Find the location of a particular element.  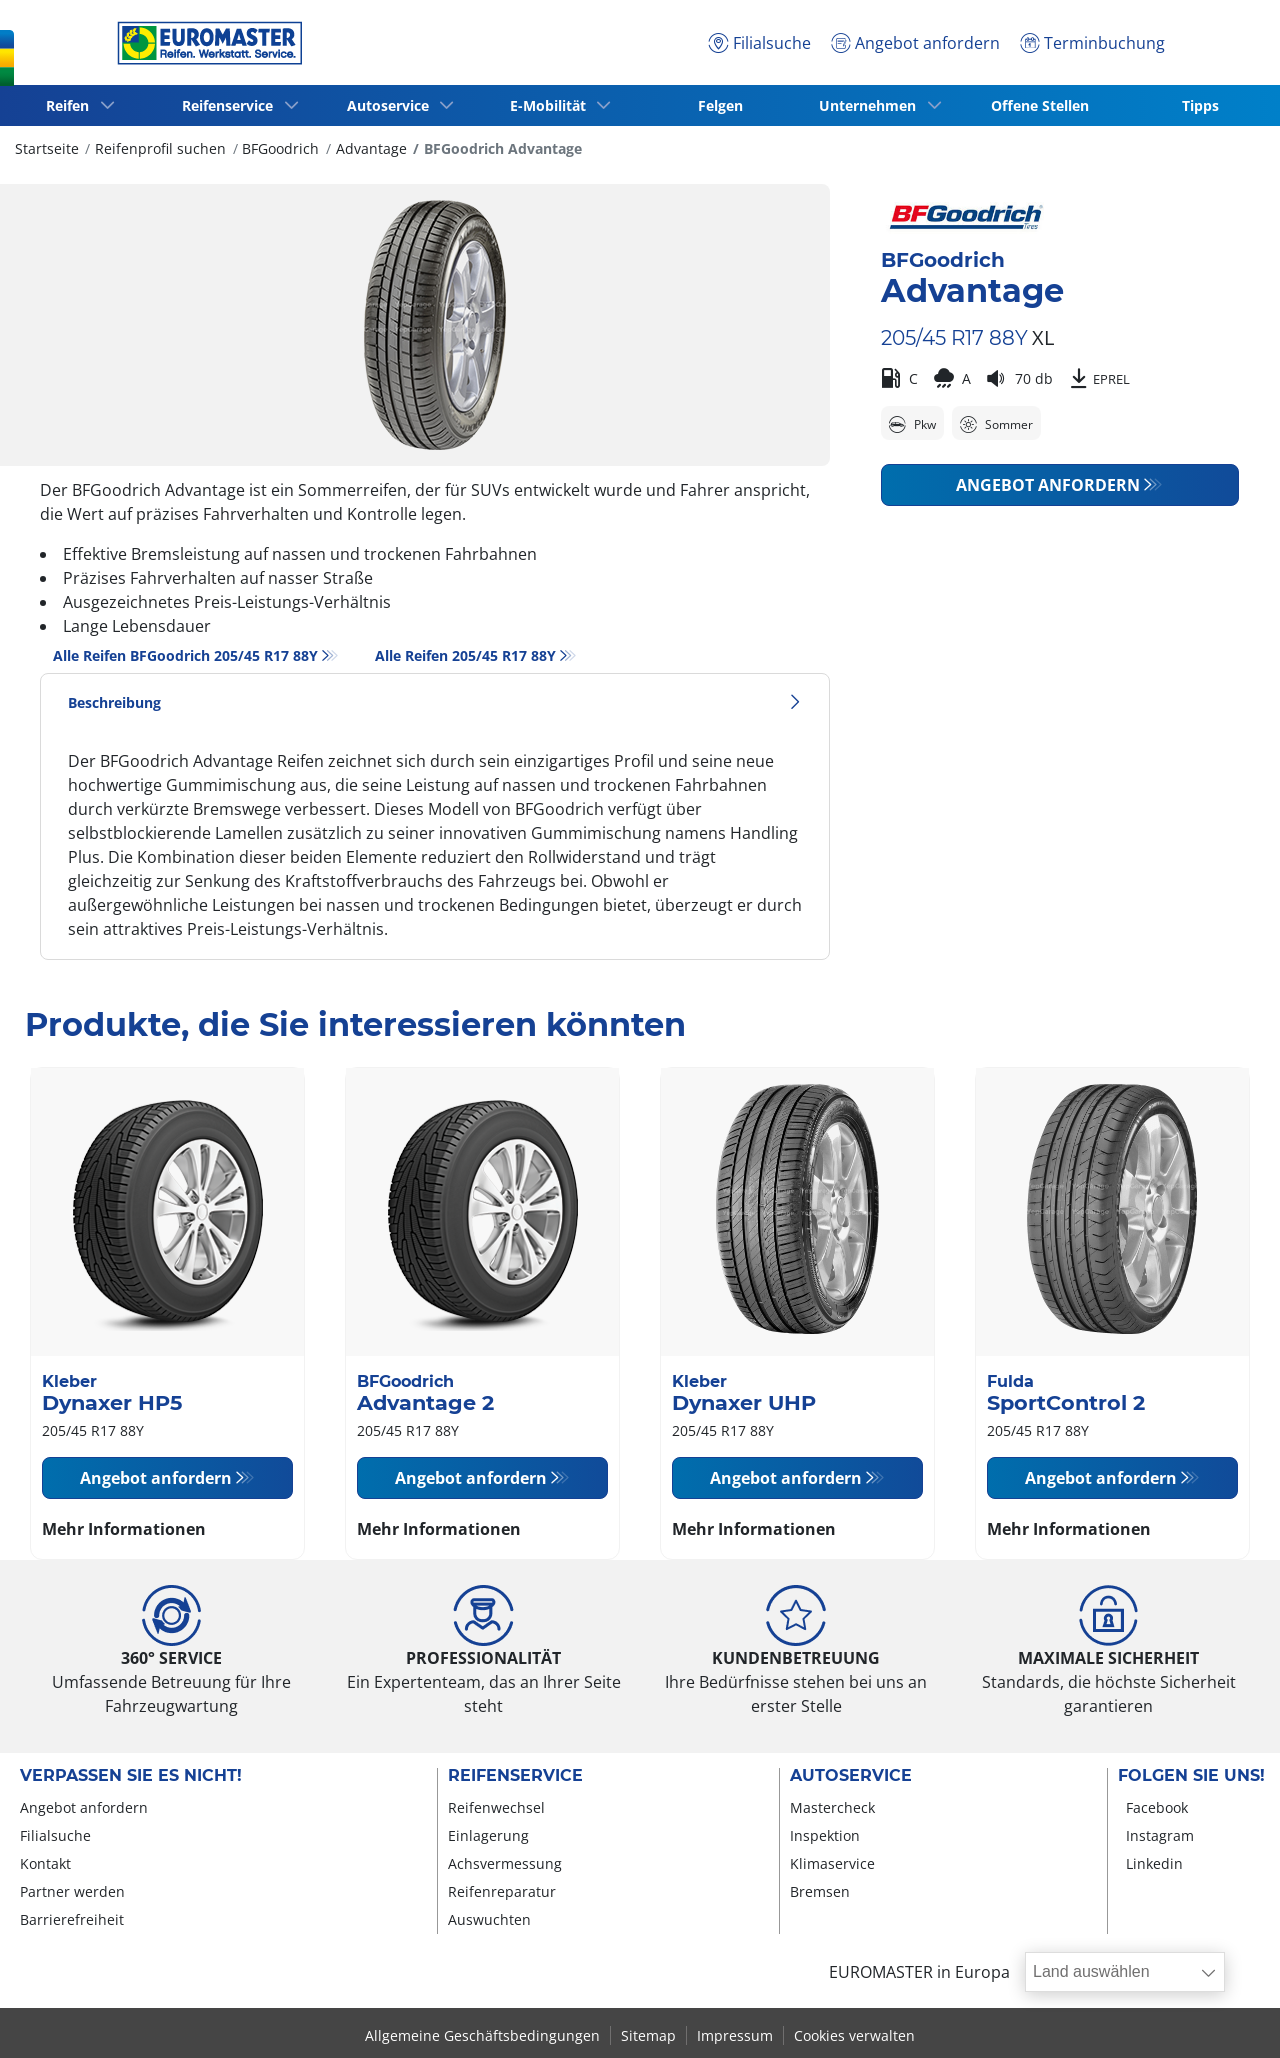

Autoservice is located at coordinates (851, 1776).